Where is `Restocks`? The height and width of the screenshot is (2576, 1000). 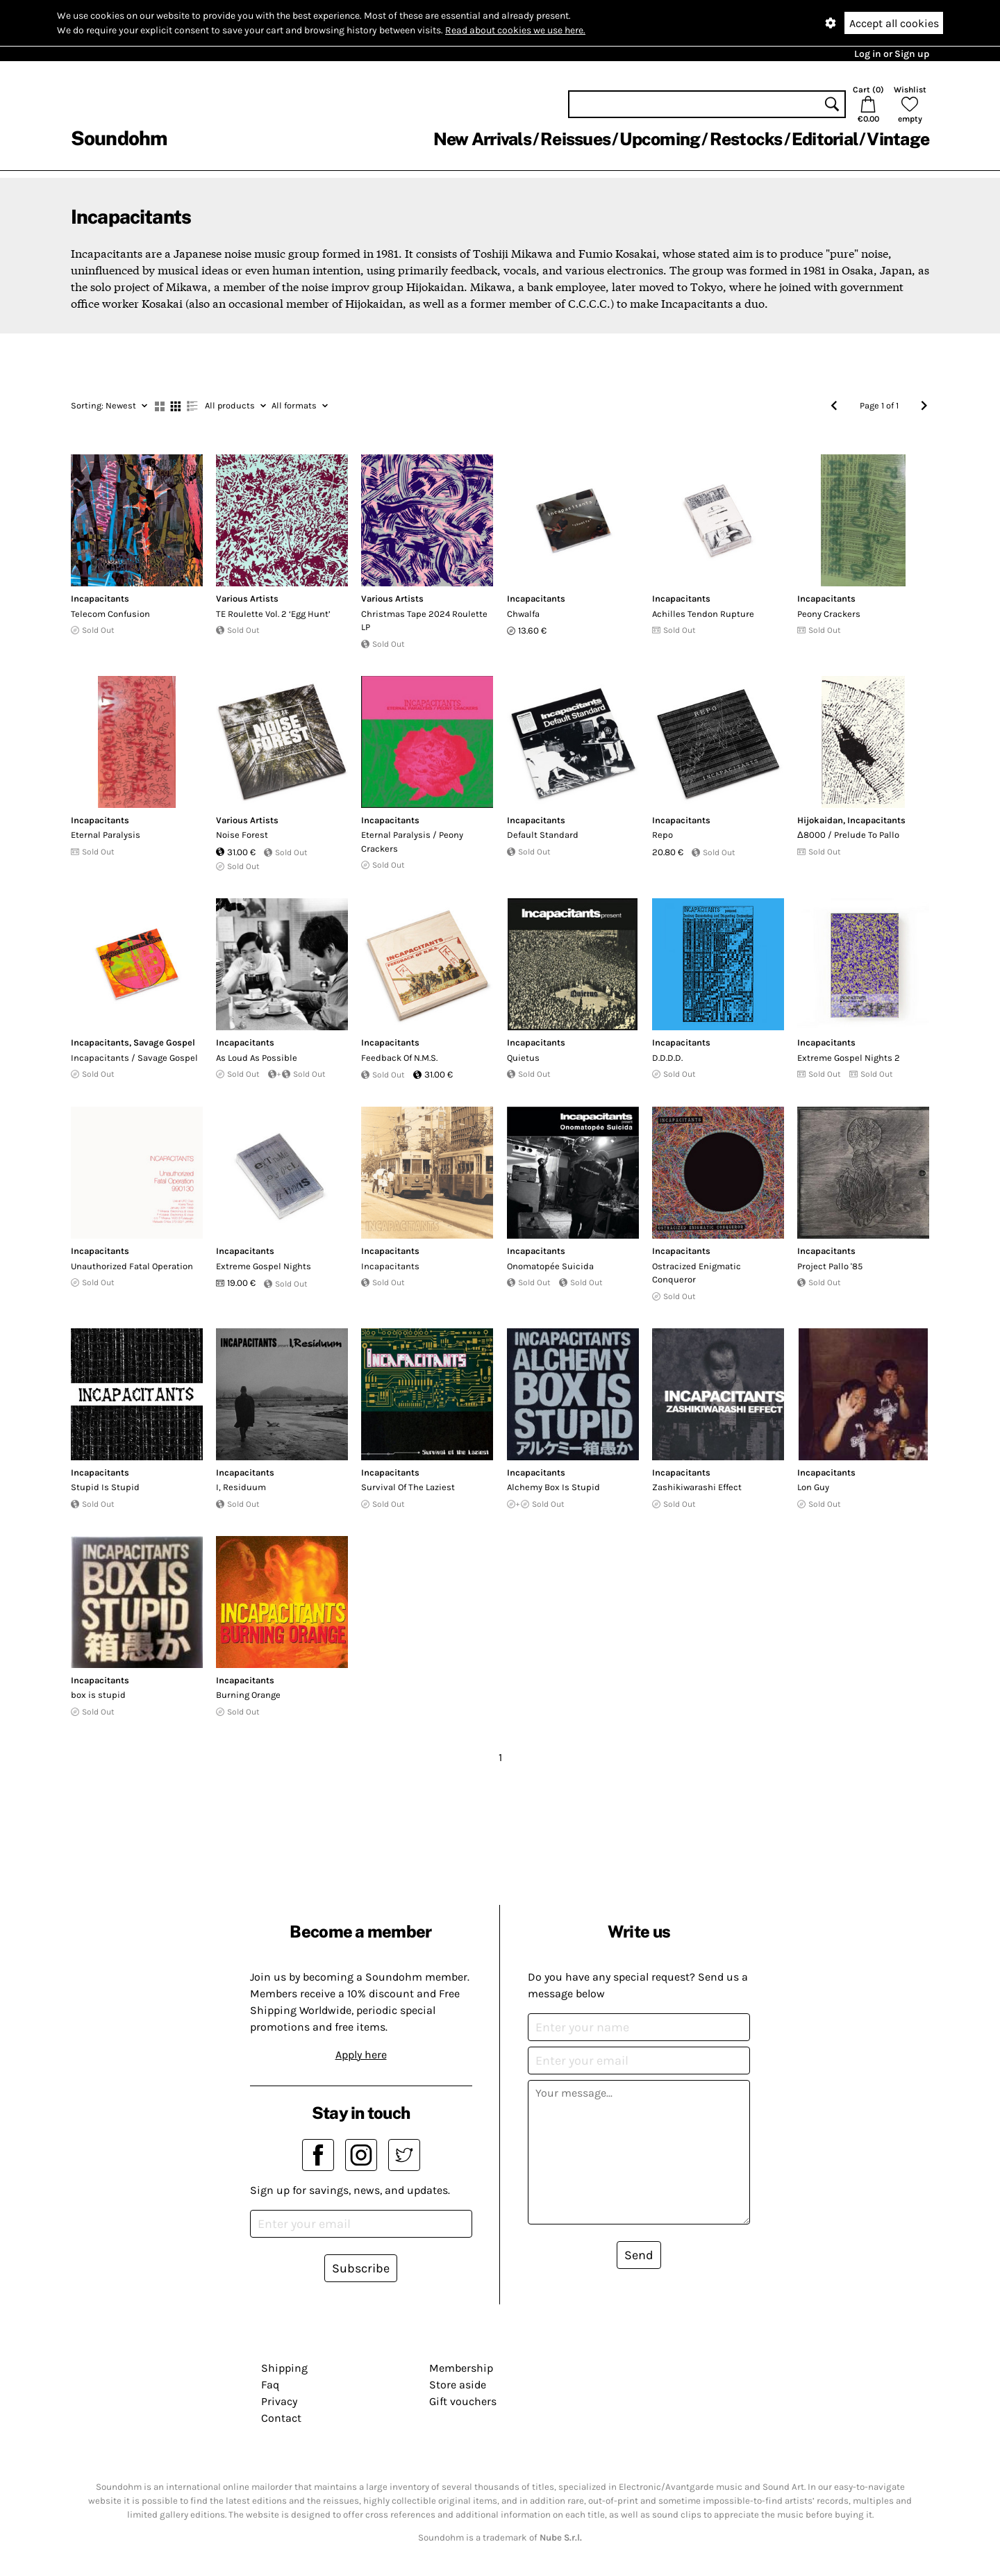
Restocks is located at coordinates (746, 139).